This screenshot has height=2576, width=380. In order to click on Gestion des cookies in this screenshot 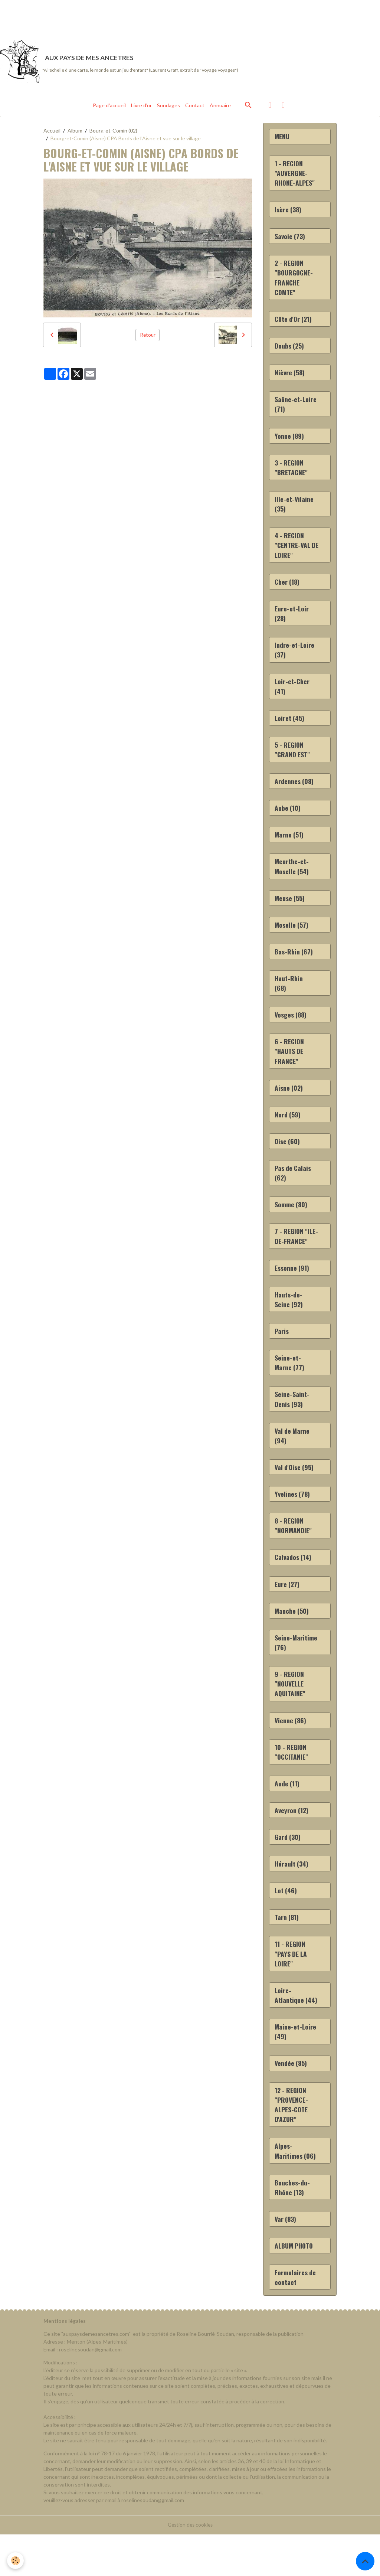, I will do `click(190, 2566)`.